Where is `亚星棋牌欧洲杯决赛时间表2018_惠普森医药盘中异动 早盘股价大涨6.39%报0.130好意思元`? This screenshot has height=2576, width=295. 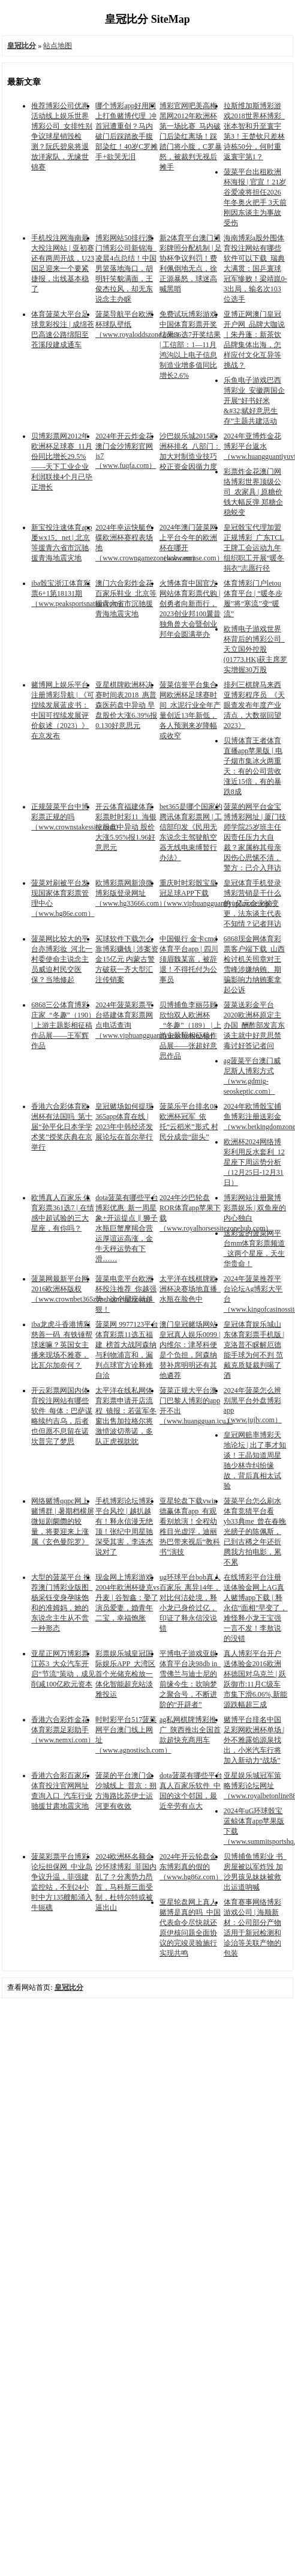 亚星棋牌欧洲杯决赛时间表2018_惠普森医药盘中异动 早盘股价大涨6.39%报0.130好意思元 is located at coordinates (126, 705).